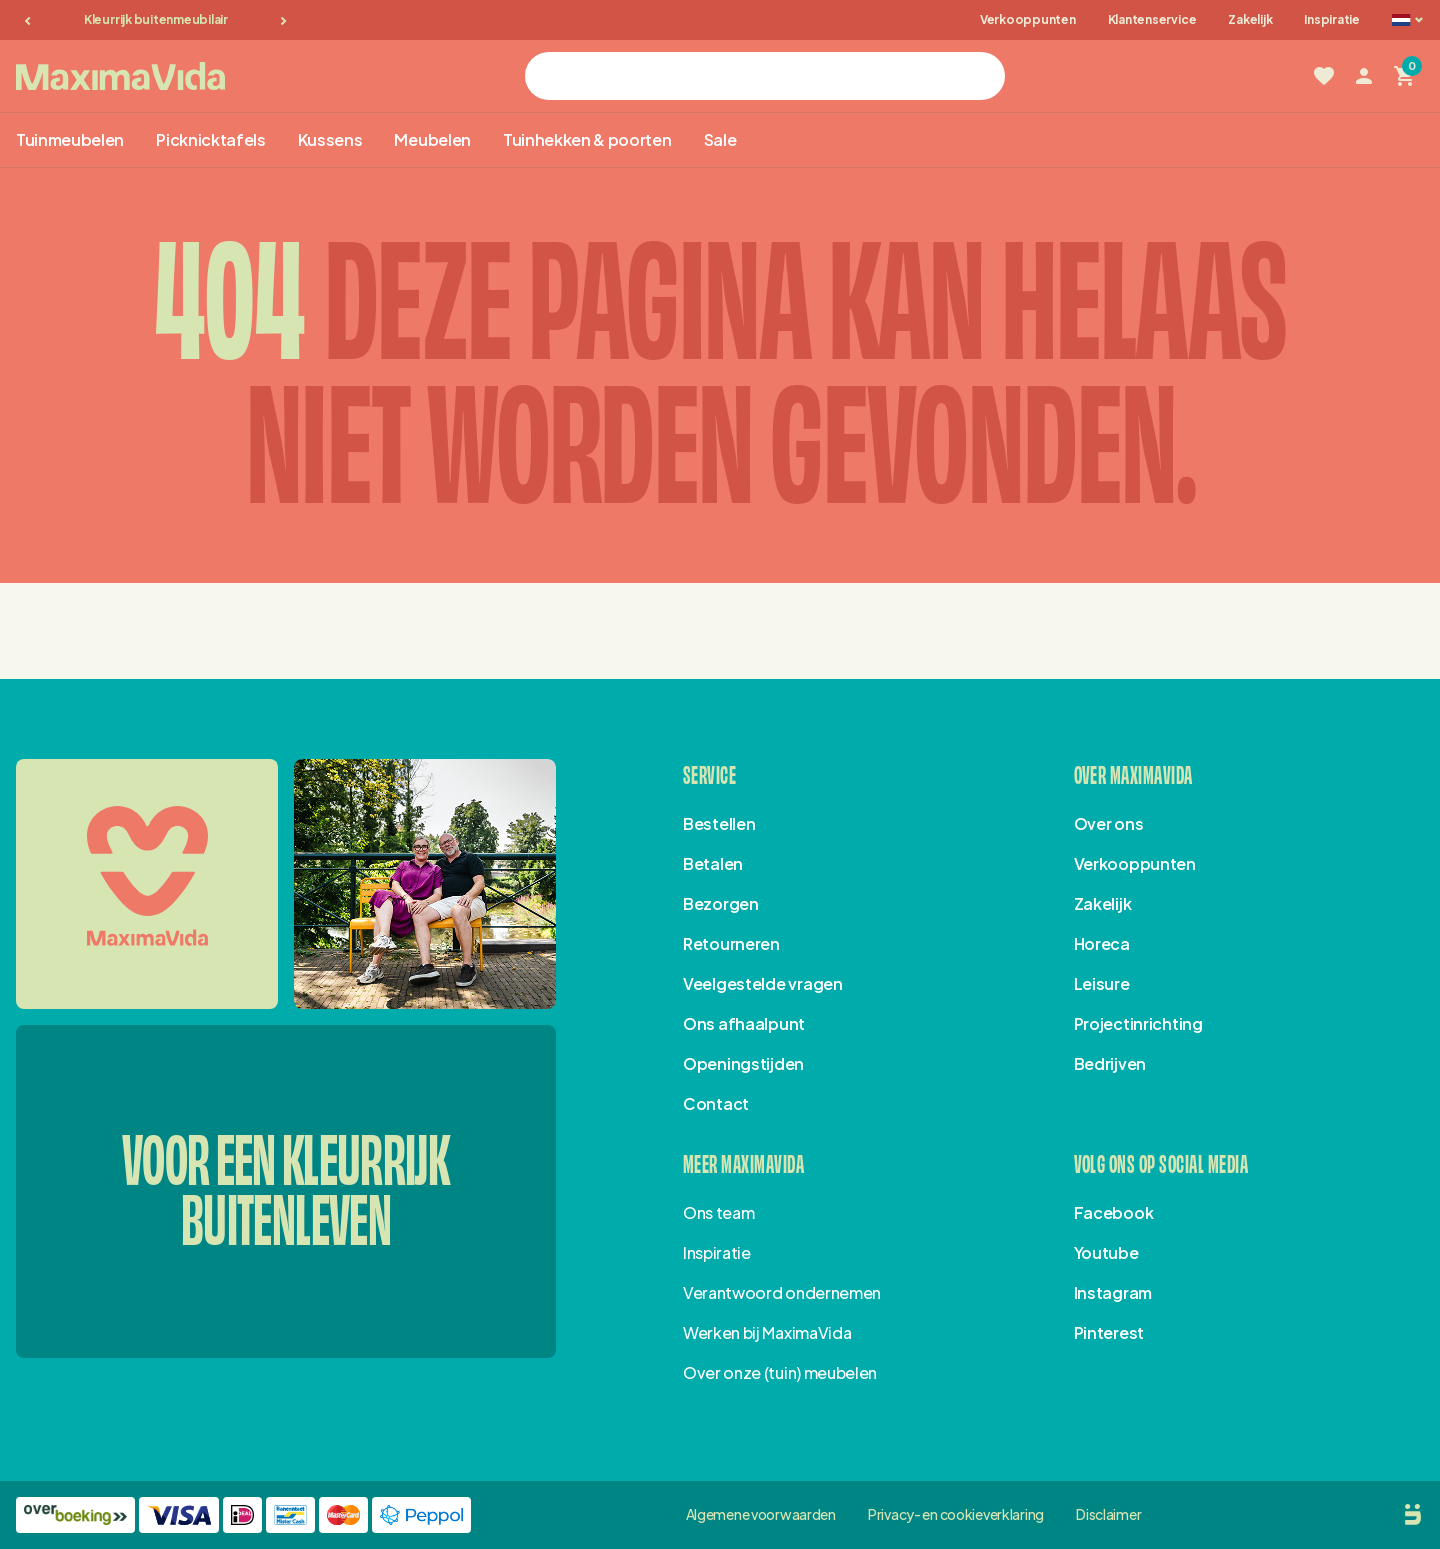 The image size is (1440, 1549). Describe the element at coordinates (743, 1063) in the screenshot. I see `Openingstijden` at that location.